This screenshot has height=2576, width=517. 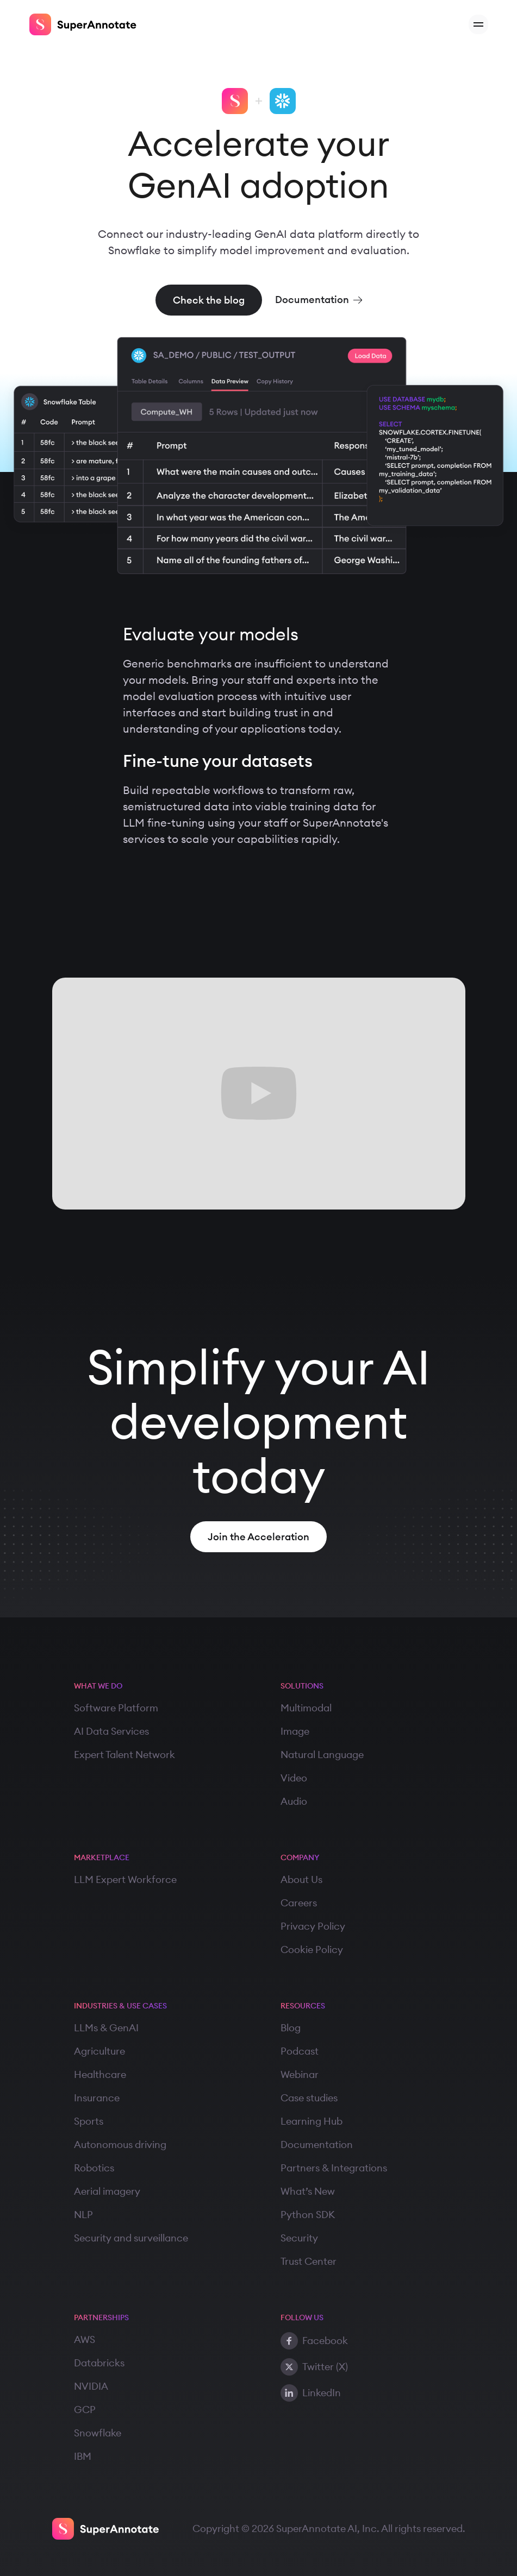 What do you see at coordinates (312, 1949) in the screenshot?
I see `Cookie Policy` at bounding box center [312, 1949].